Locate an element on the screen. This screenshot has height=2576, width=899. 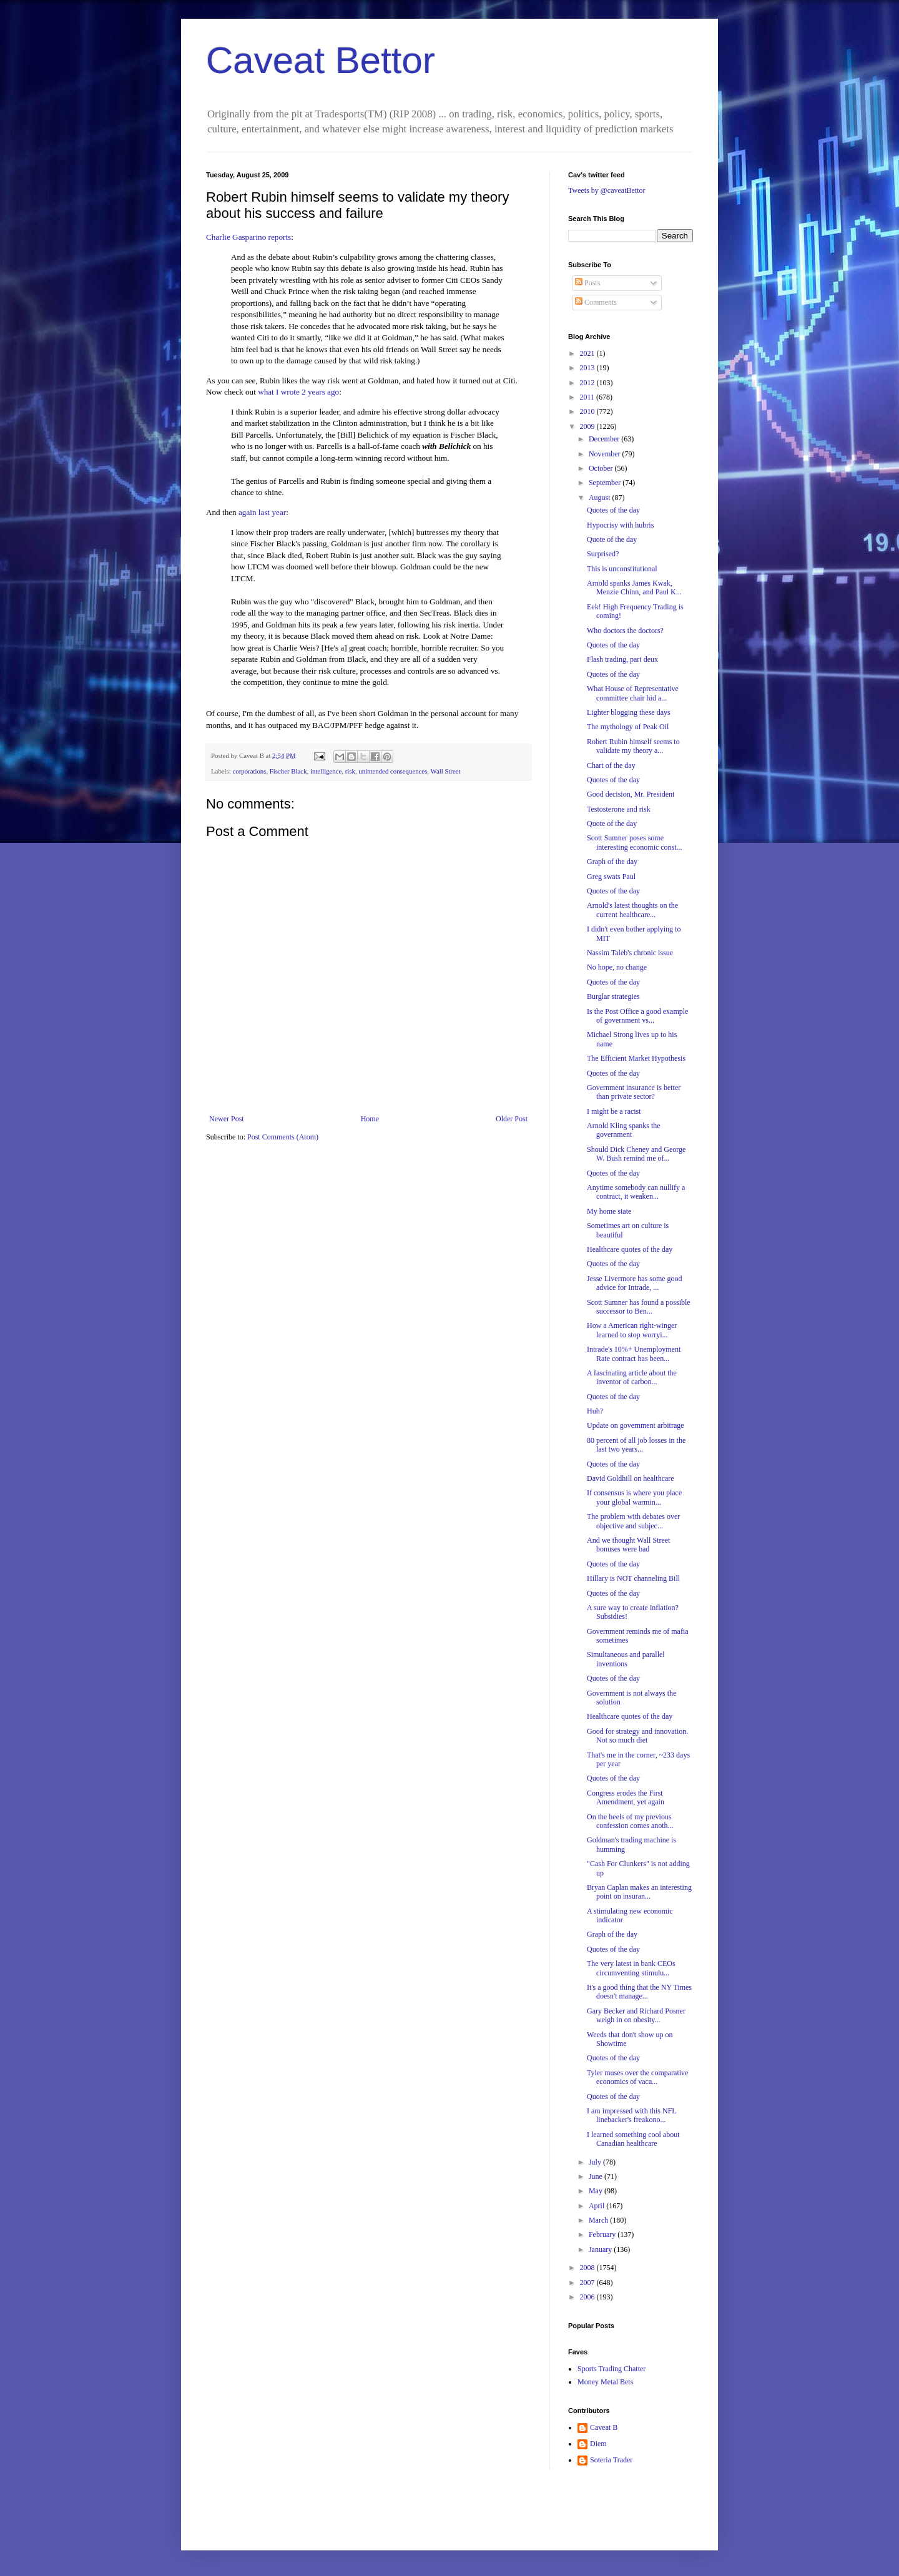
Soteria Trader is located at coordinates (611, 2460).